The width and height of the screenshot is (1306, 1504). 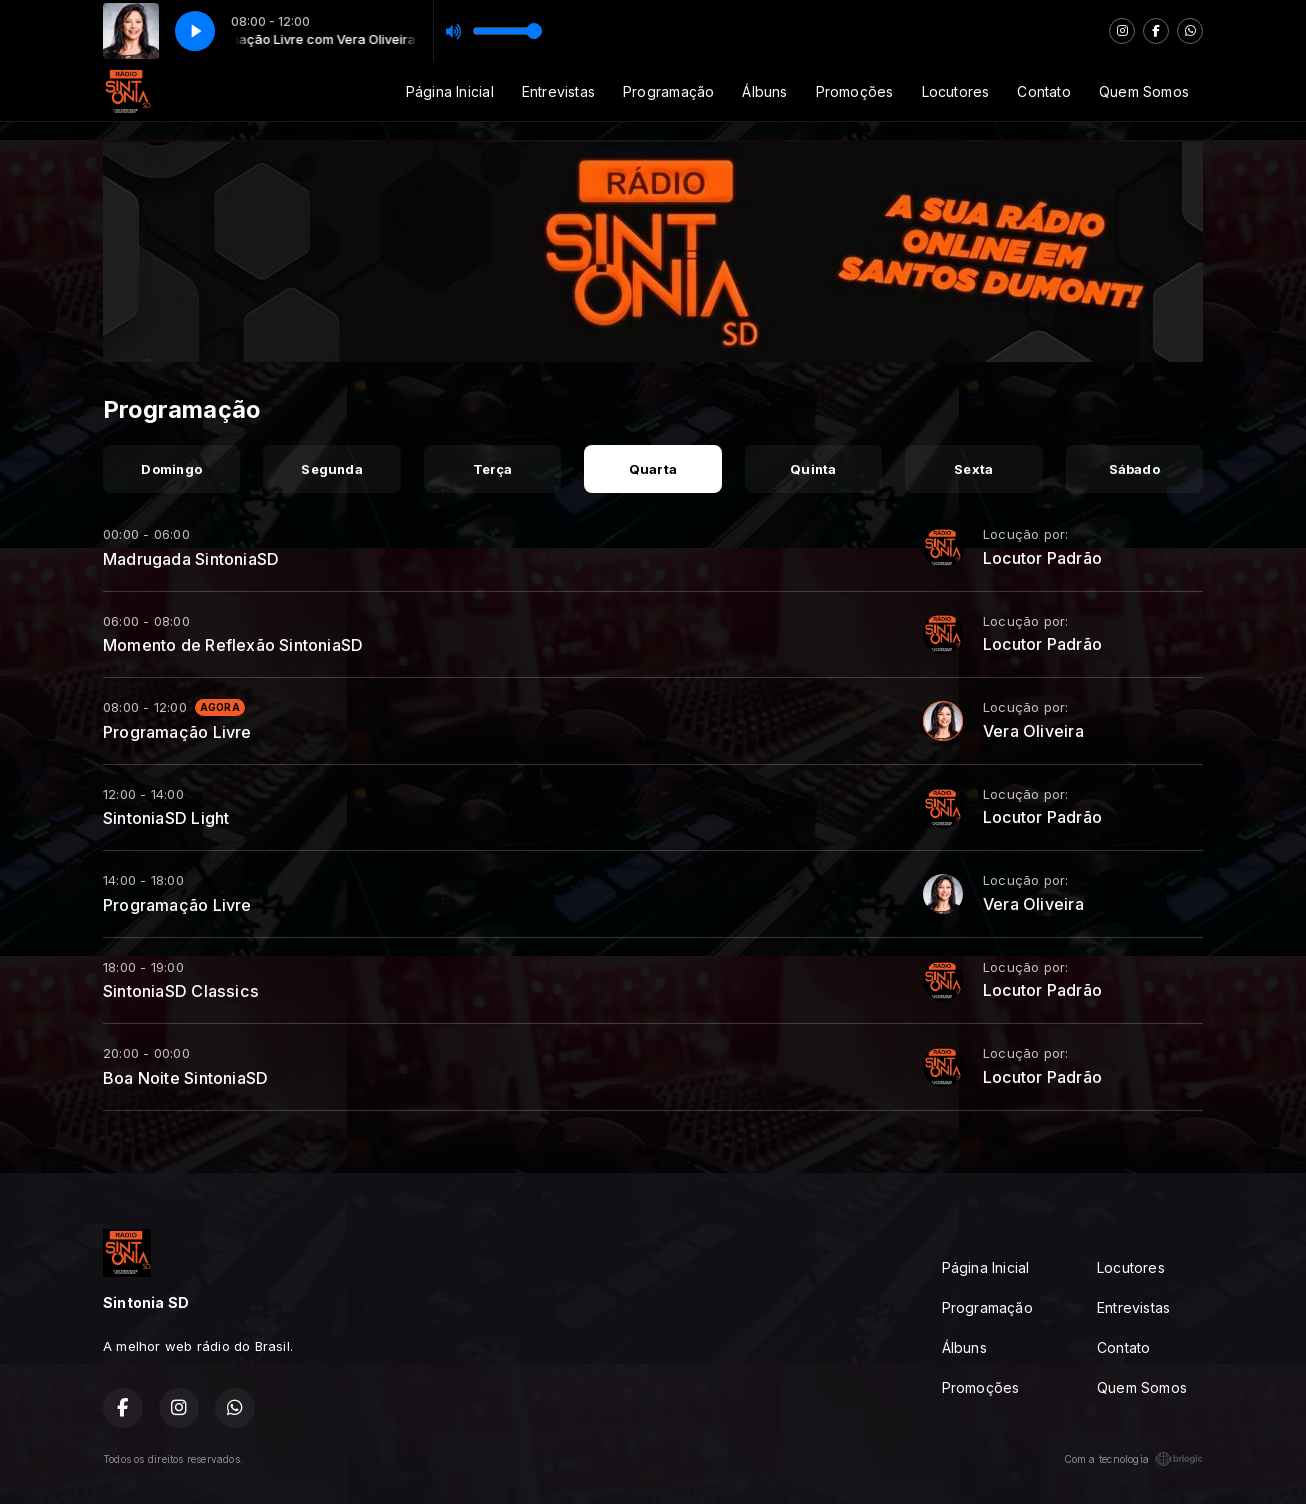 What do you see at coordinates (181, 991) in the screenshot?
I see `SintoniaSD Classics` at bounding box center [181, 991].